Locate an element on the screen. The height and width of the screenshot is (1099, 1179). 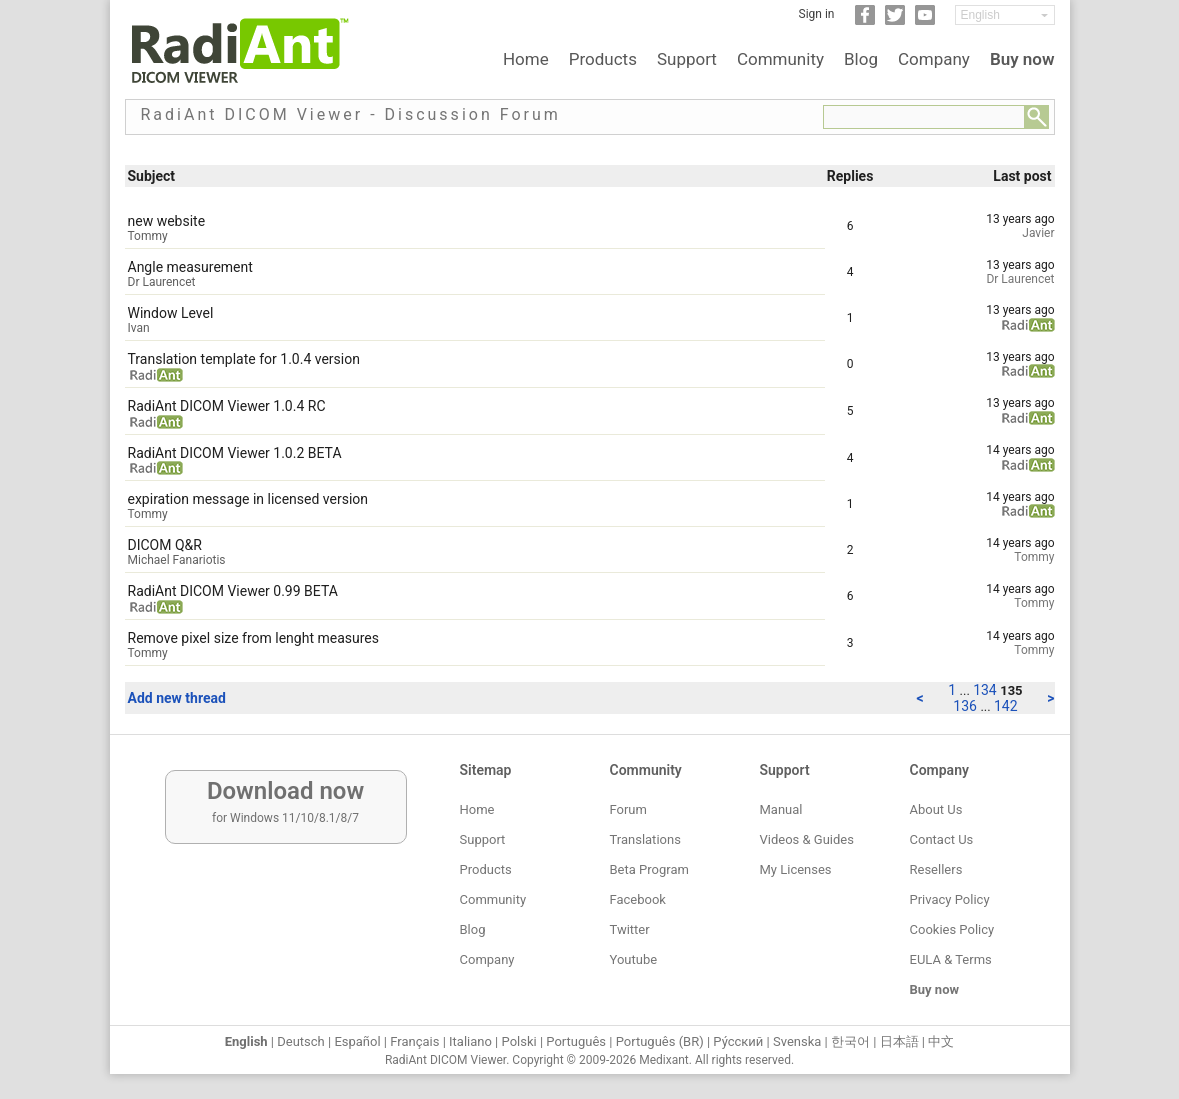
[Facebook] is located at coordinates (865, 21).